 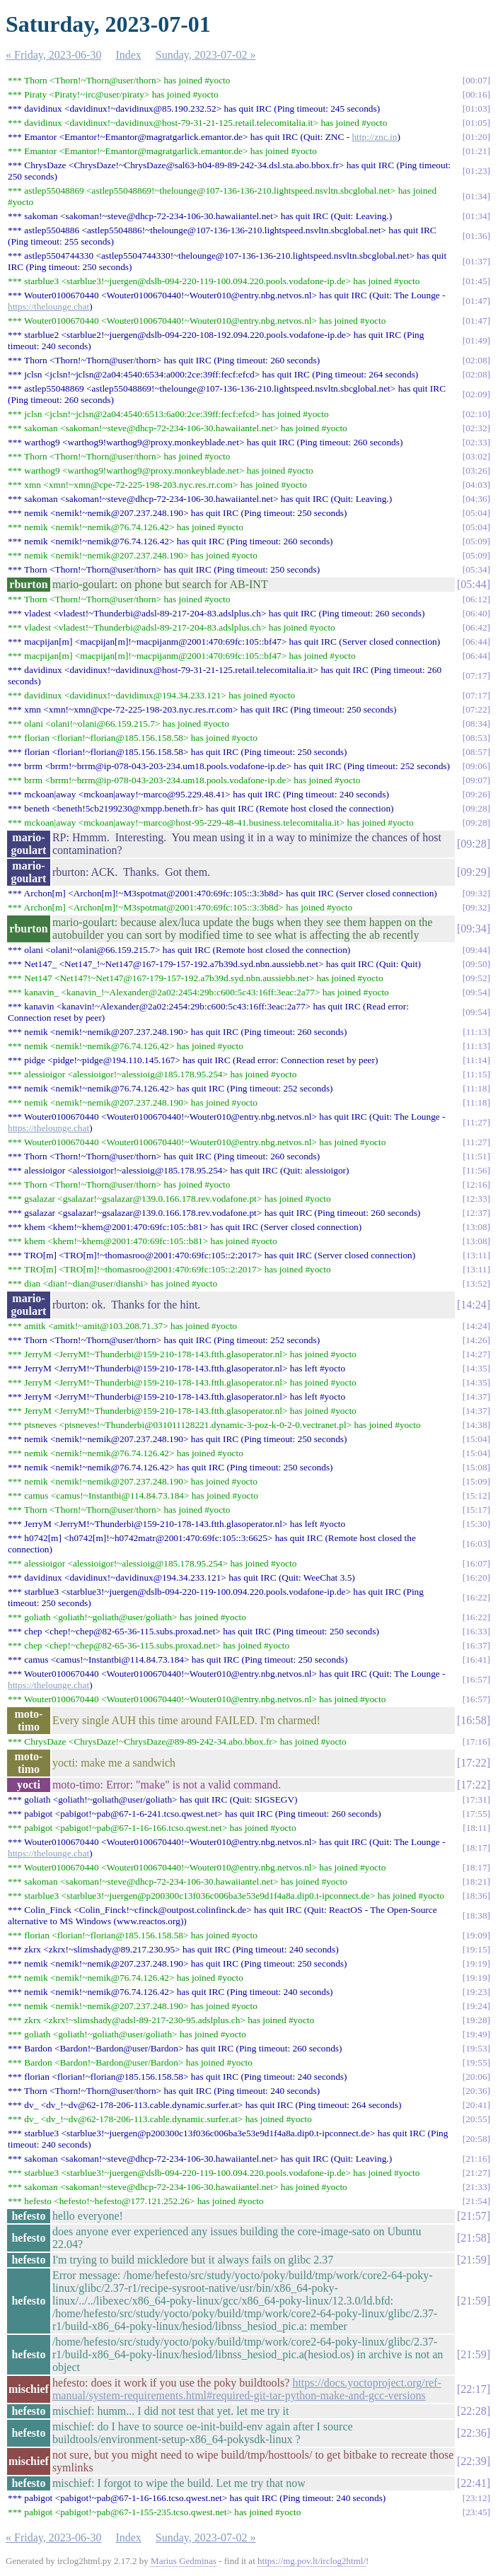 I want to click on Index, so click(x=128, y=55).